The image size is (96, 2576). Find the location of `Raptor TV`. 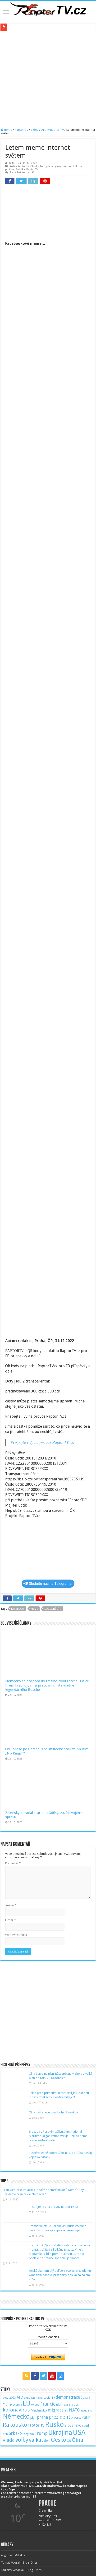

Raptor TV is located at coordinates (21, 129).